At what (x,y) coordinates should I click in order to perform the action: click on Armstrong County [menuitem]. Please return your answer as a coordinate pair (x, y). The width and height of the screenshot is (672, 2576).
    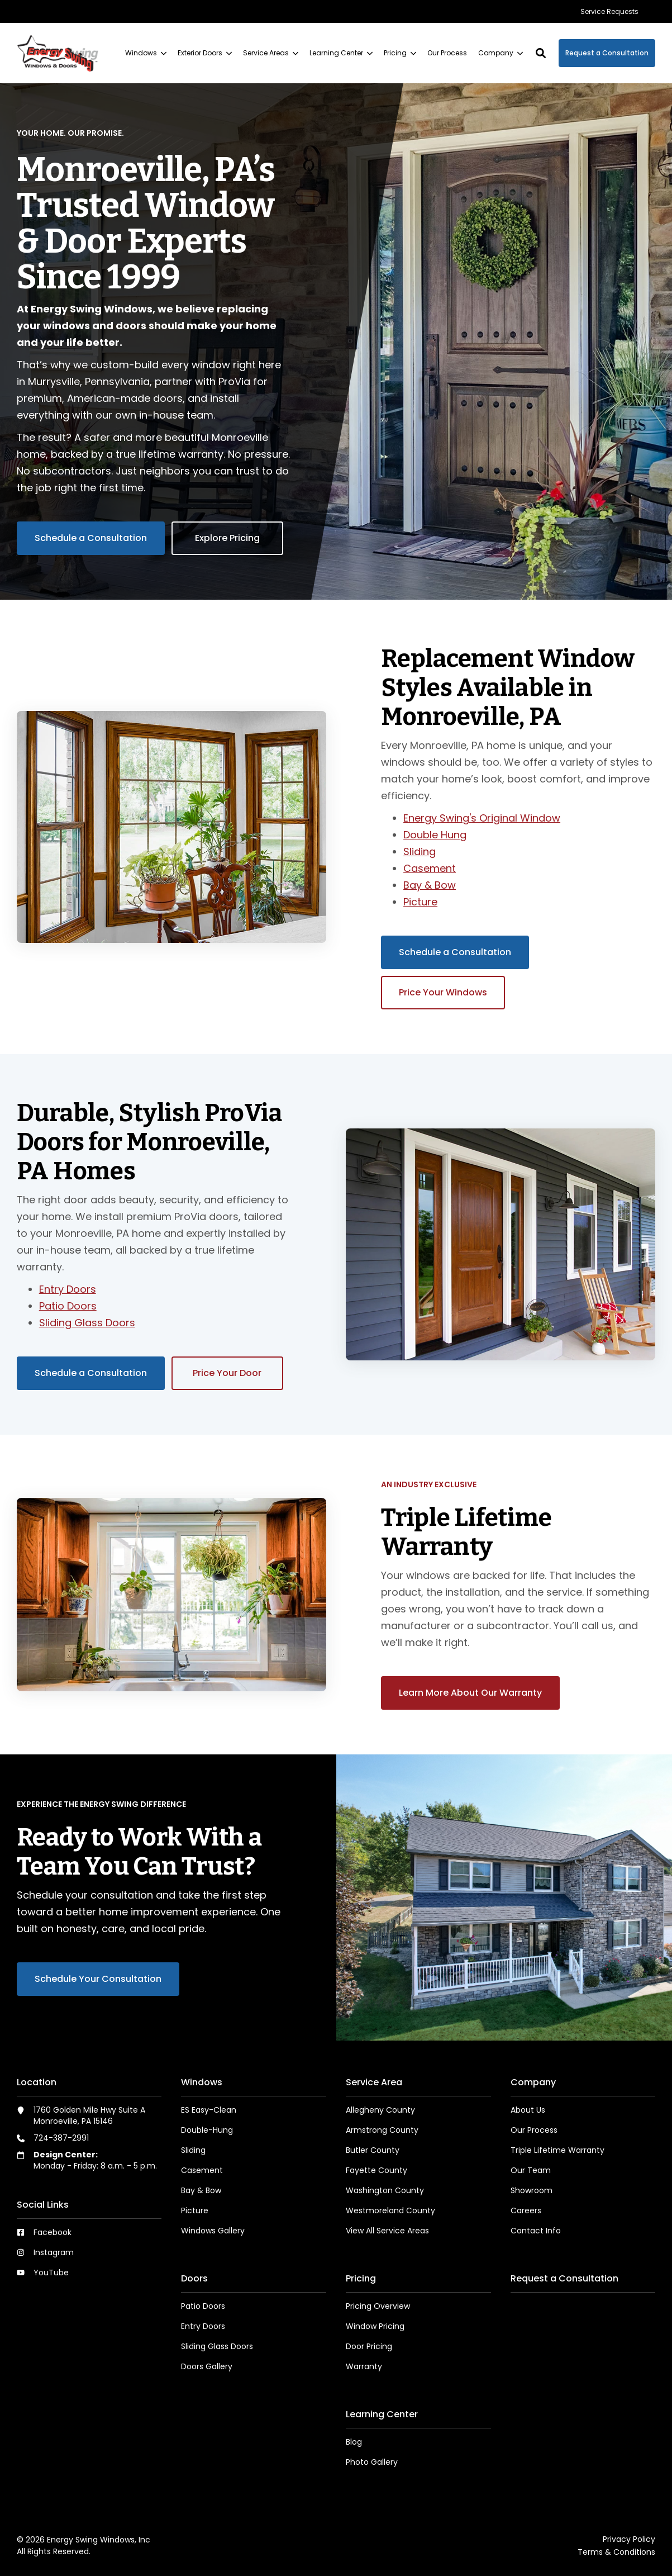
    Looking at the image, I should click on (382, 2130).